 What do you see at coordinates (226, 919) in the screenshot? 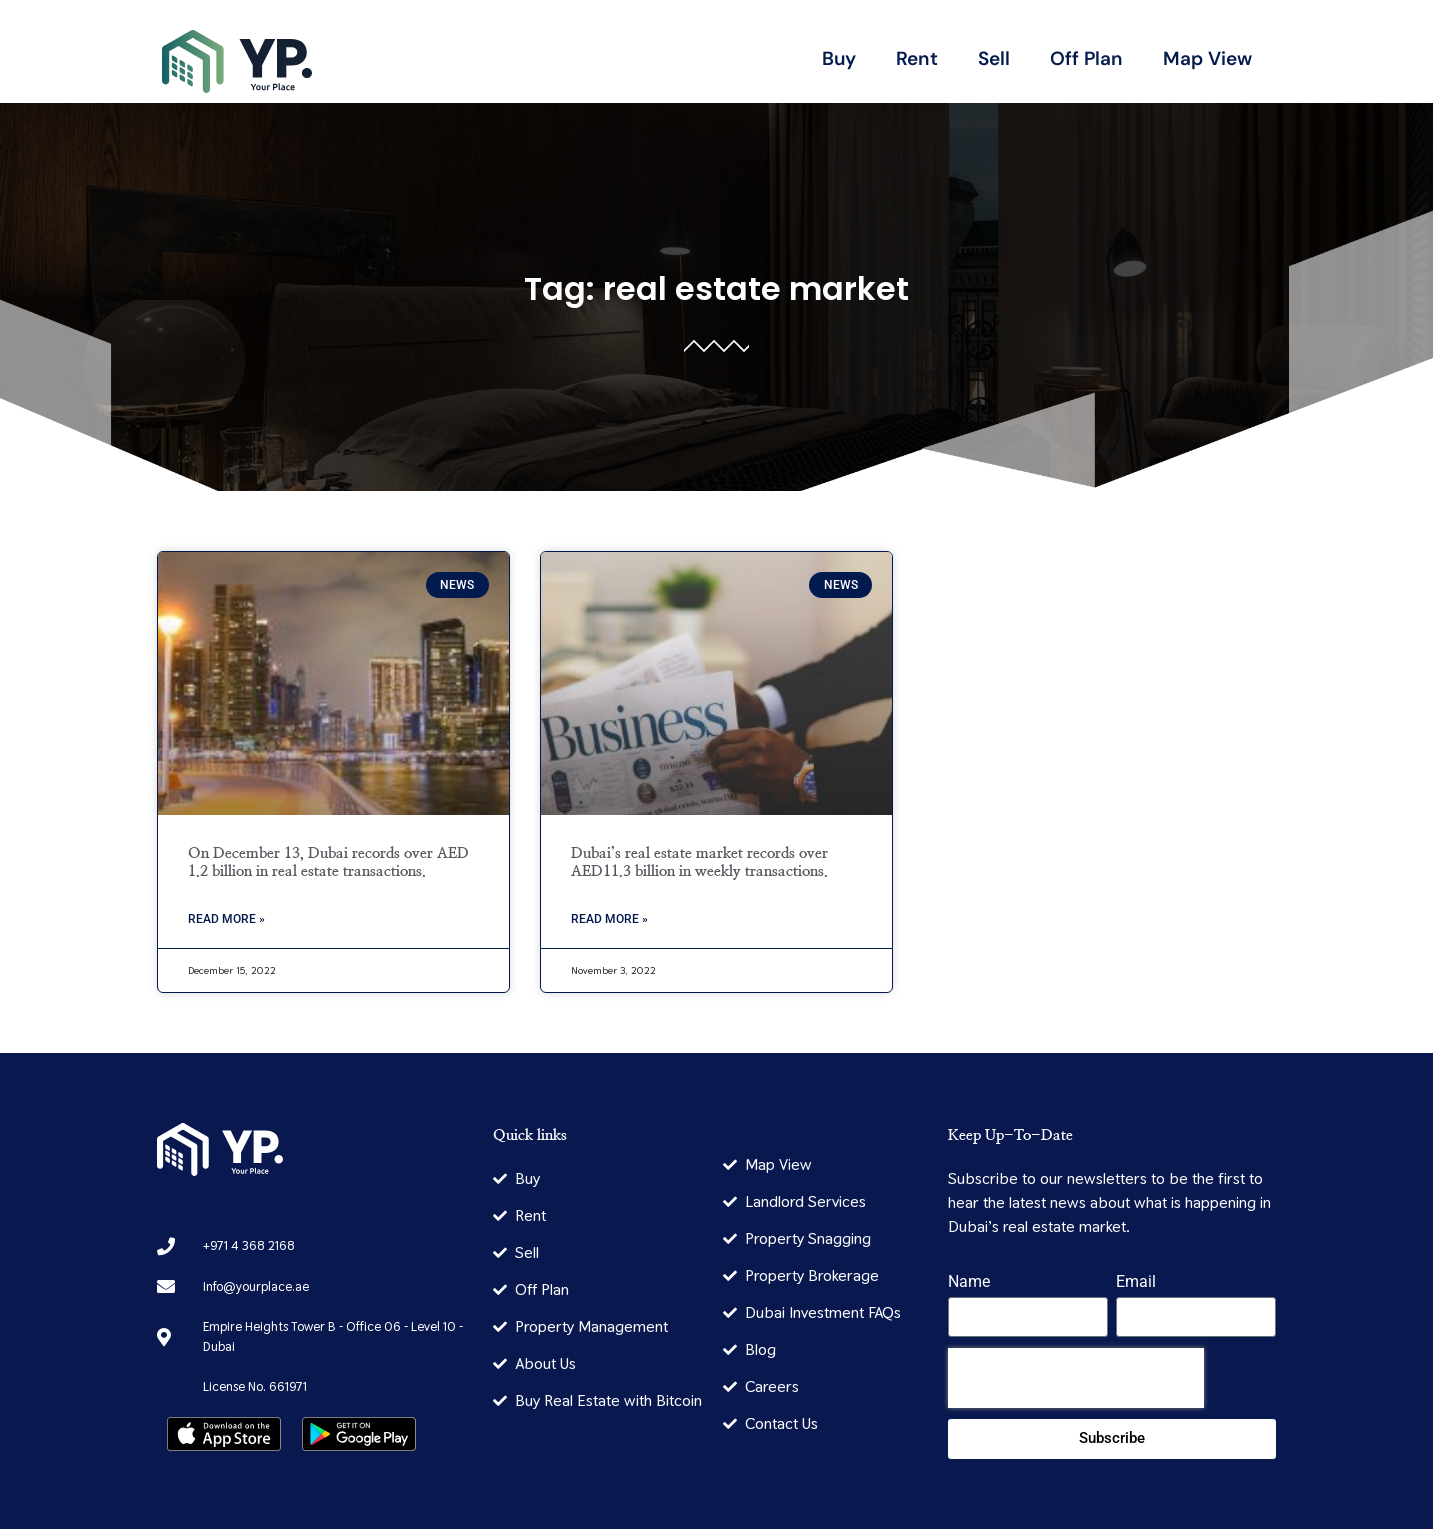
I see `Read More » [Read more about On December 13, Dubai records over AED 1.2 billion in real estate transactions.]` at bounding box center [226, 919].